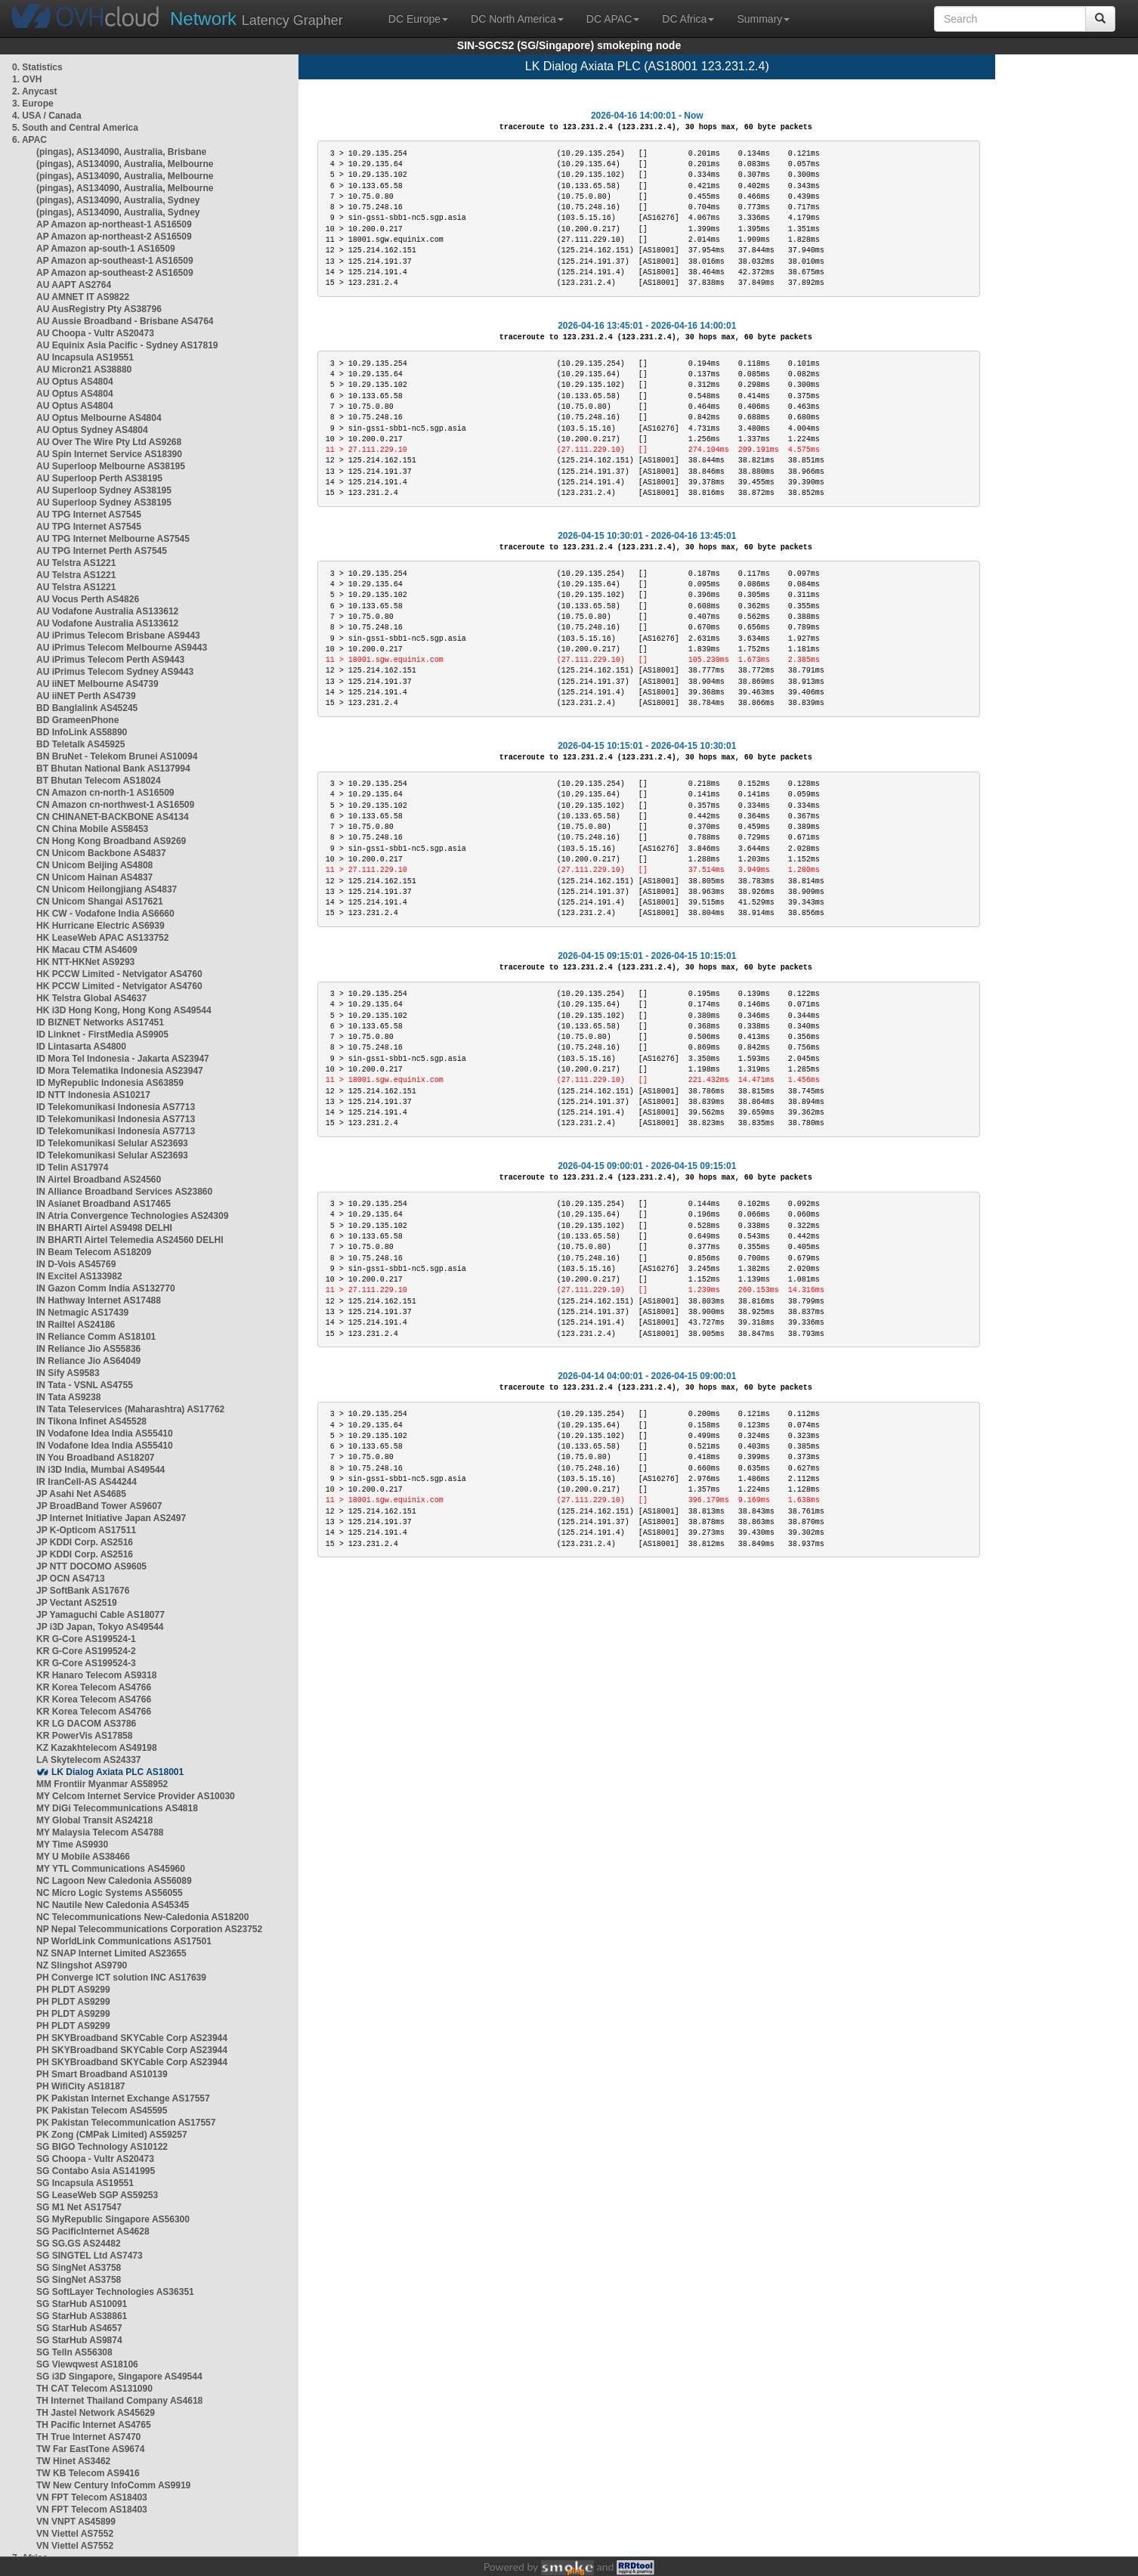  What do you see at coordinates (125, 2122) in the screenshot?
I see `PK Pakistan Telecommunication AS17557` at bounding box center [125, 2122].